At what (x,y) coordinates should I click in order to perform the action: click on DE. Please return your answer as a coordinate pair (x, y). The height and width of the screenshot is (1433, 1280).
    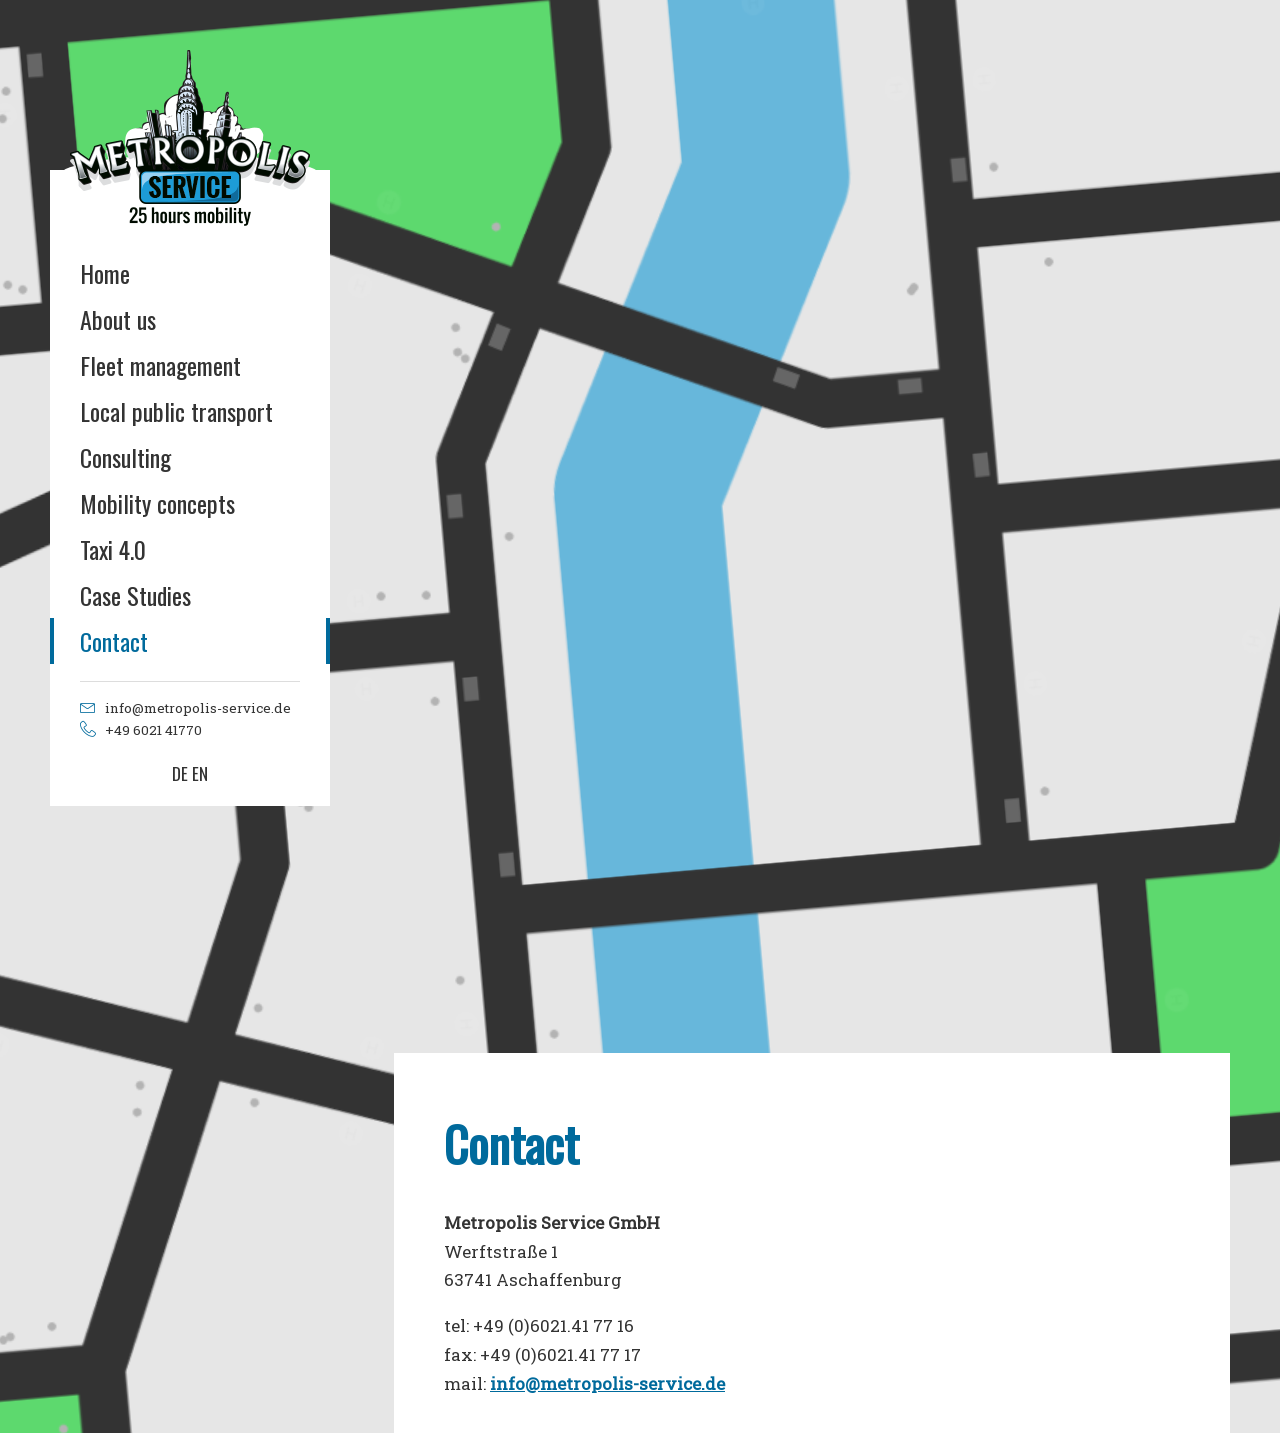
    Looking at the image, I should click on (180, 773).